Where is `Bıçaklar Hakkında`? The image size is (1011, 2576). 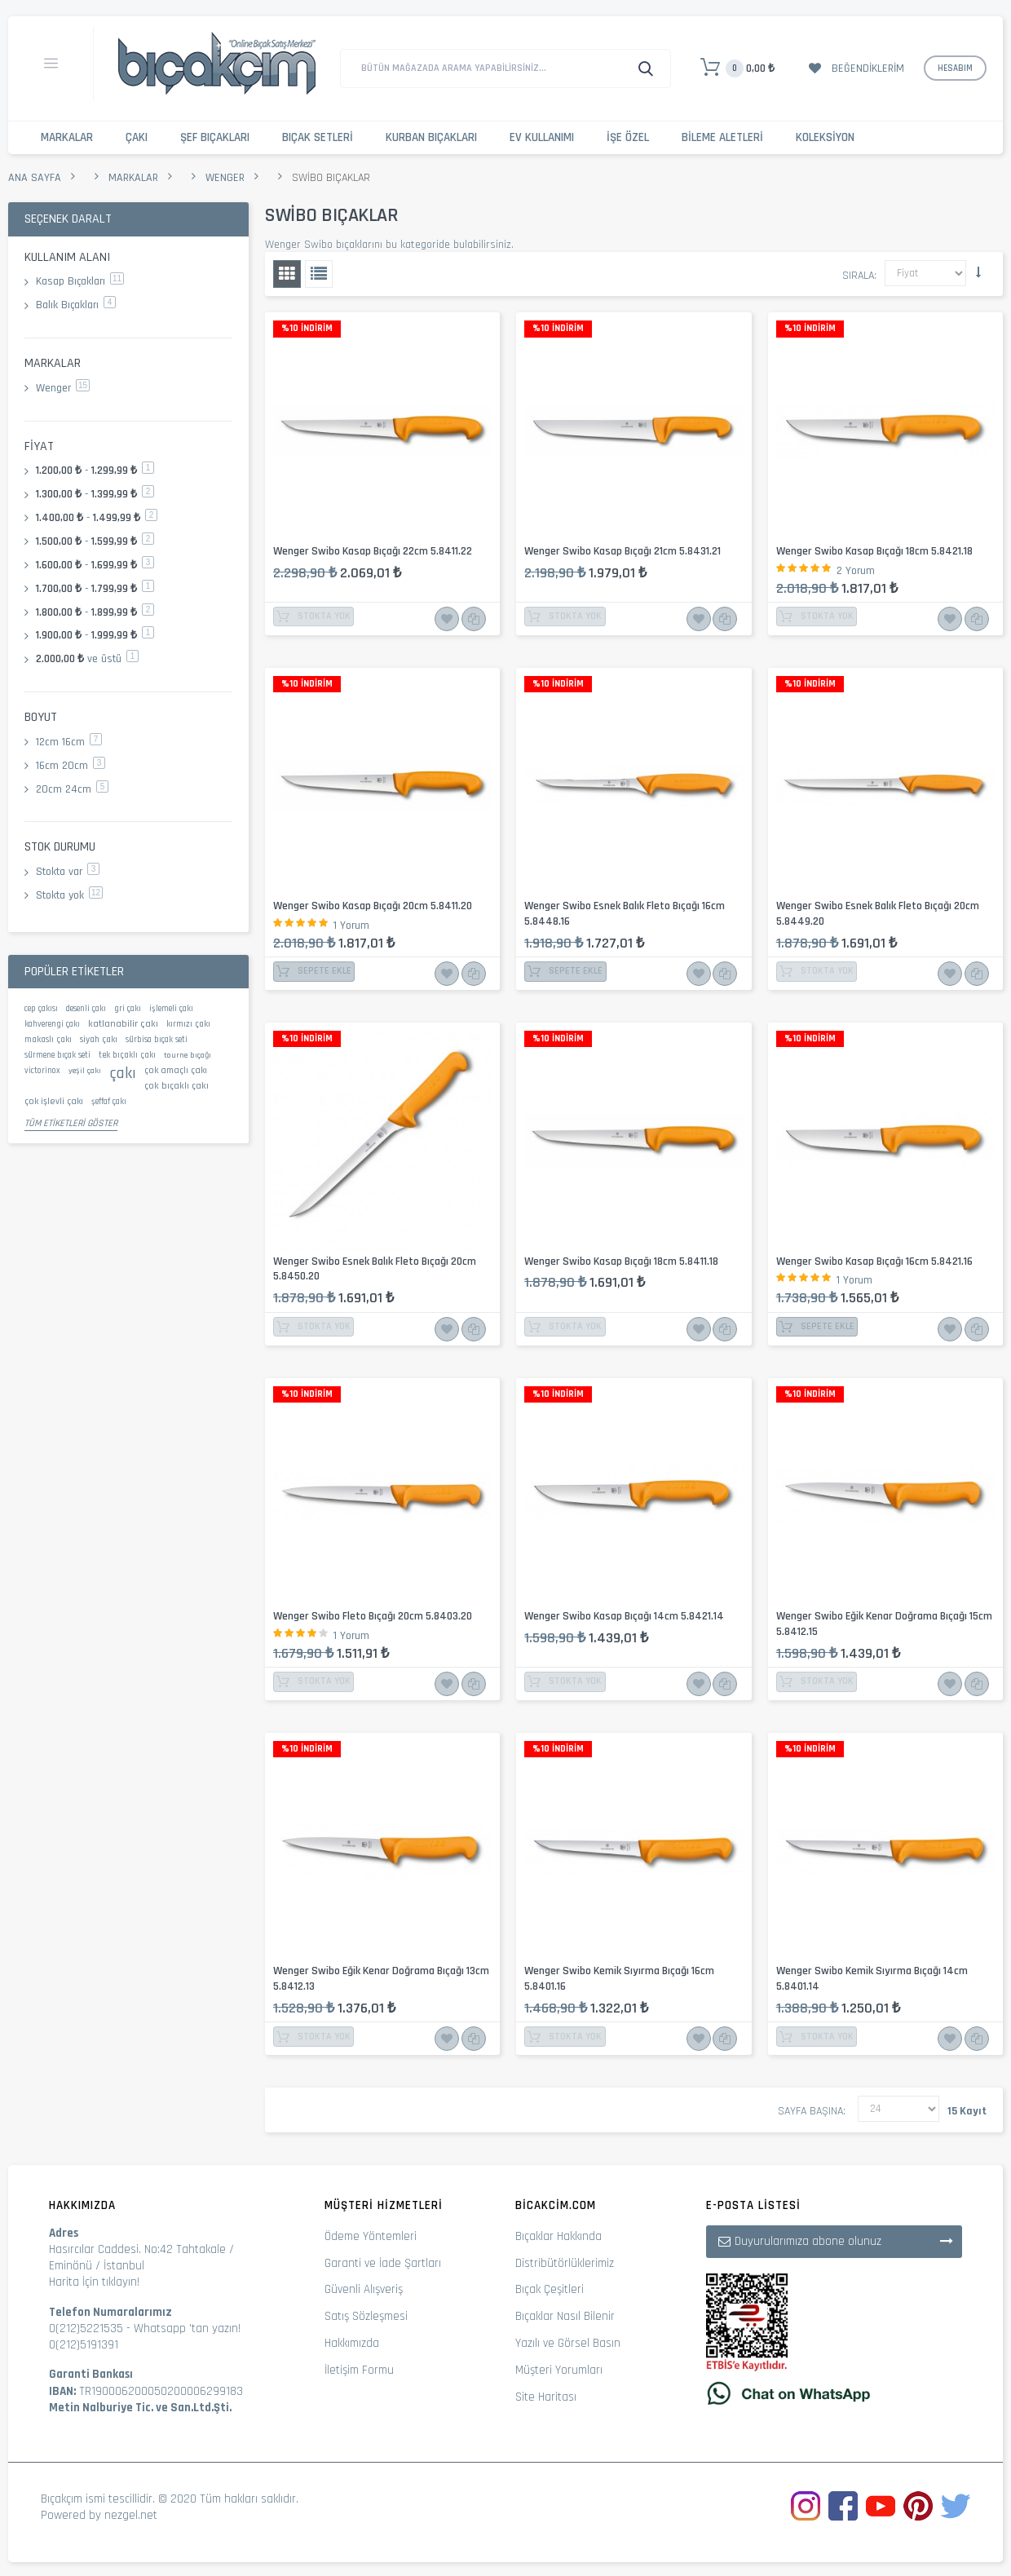 Bıçaklar Hakkında is located at coordinates (558, 2236).